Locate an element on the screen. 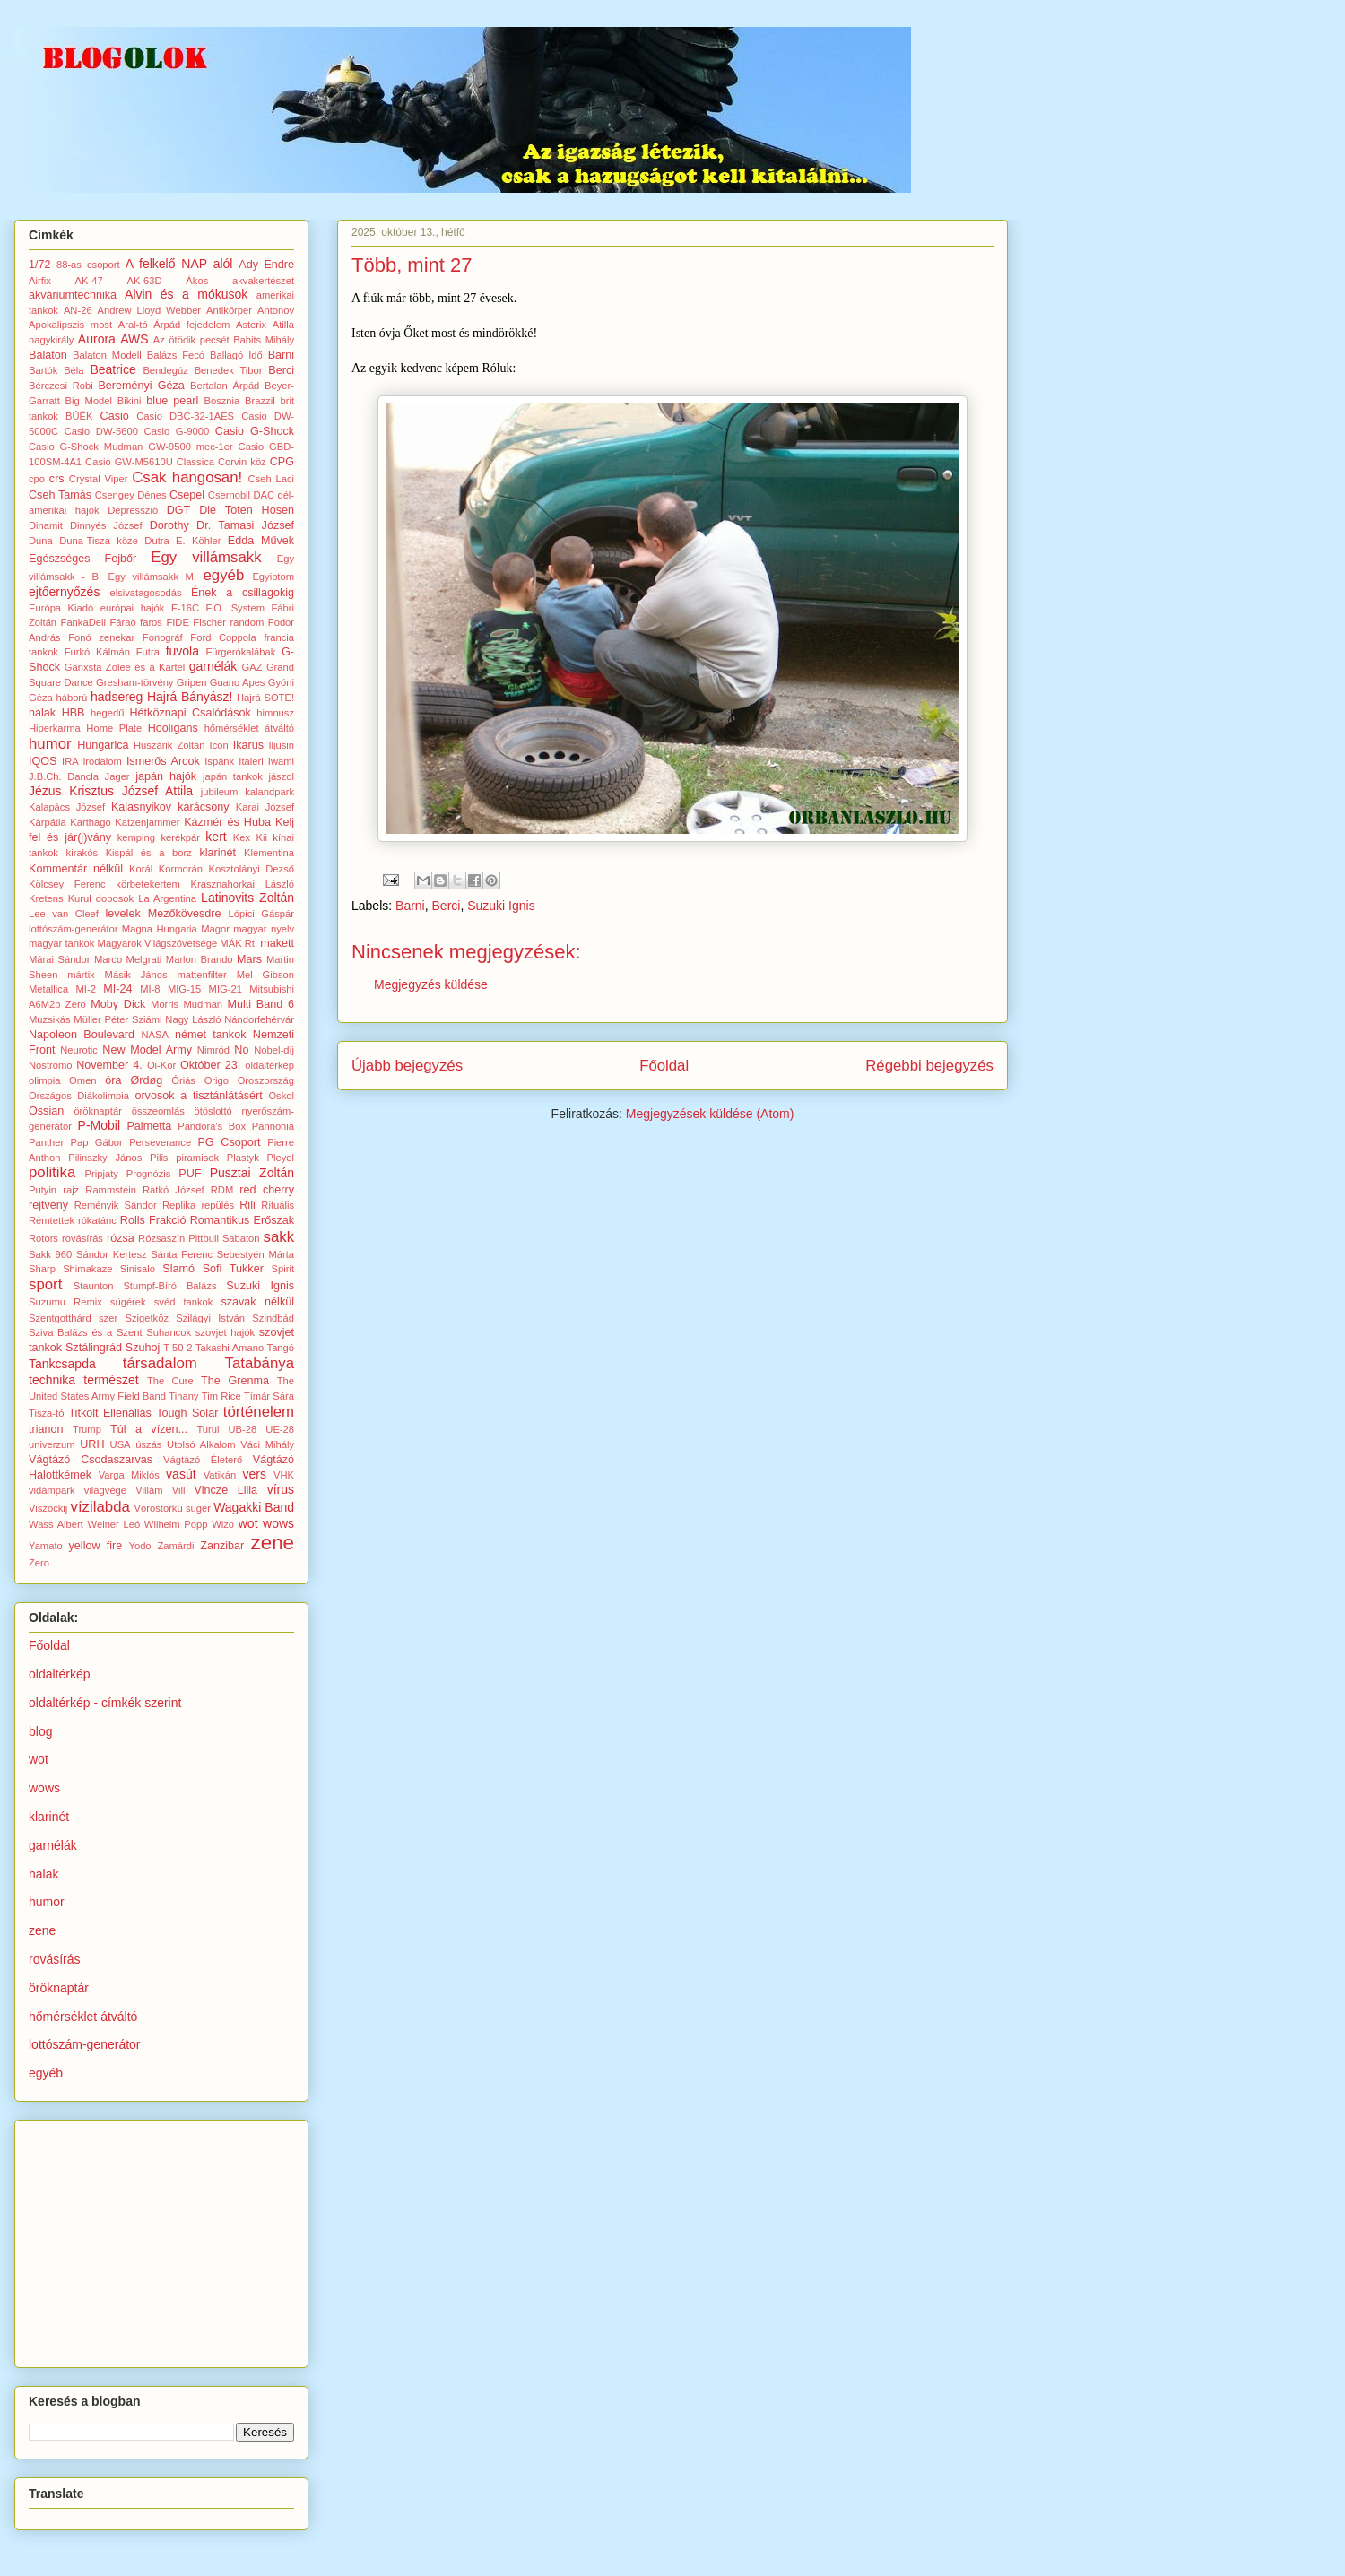 This screenshot has width=1345, height=2576. Alvin és a mókusok is located at coordinates (186, 294).